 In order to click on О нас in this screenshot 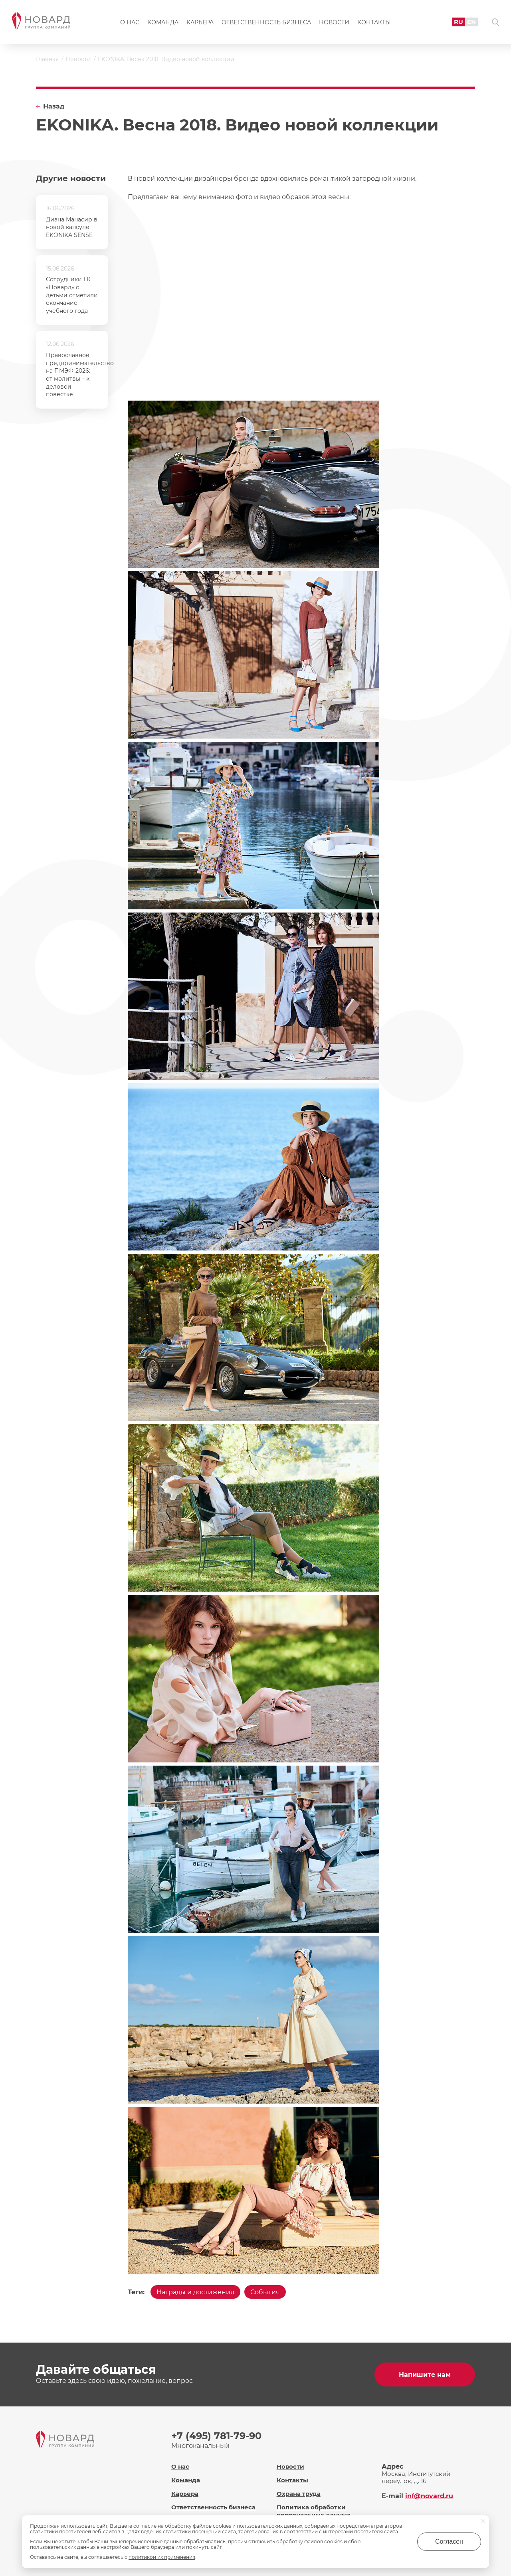, I will do `click(129, 22)`.